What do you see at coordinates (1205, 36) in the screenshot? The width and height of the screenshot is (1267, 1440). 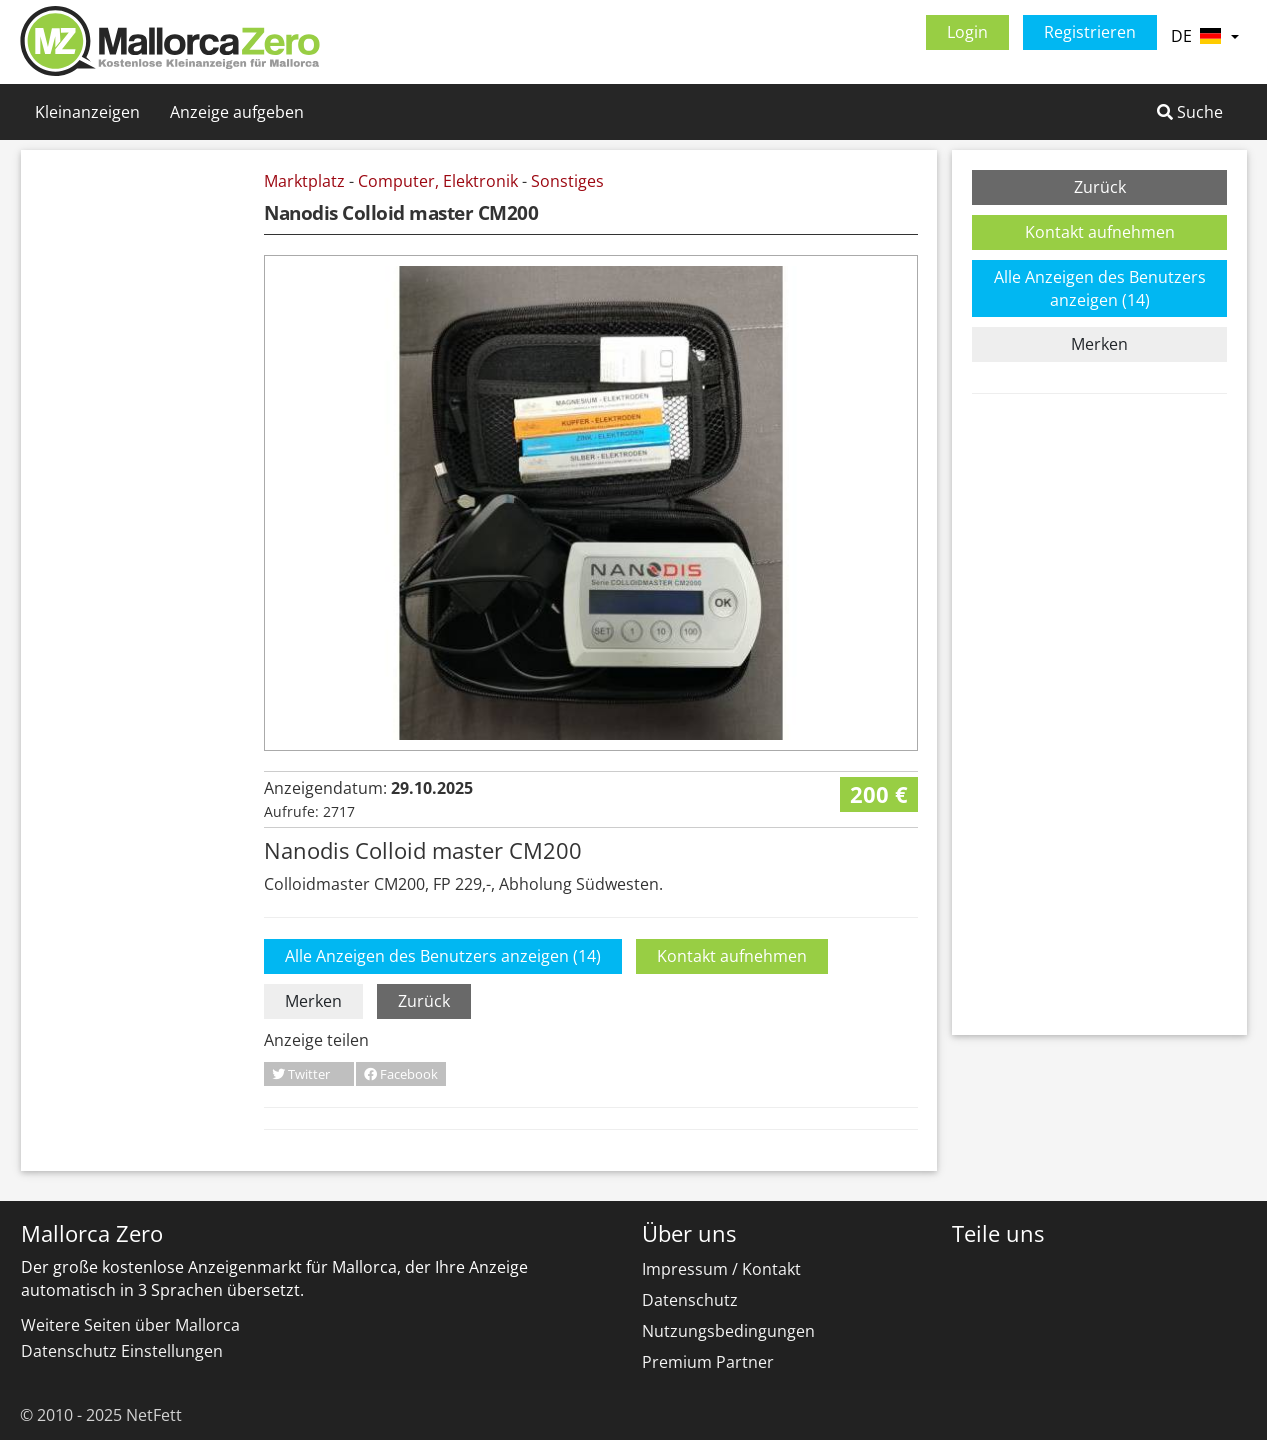 I see `DE [button]` at bounding box center [1205, 36].